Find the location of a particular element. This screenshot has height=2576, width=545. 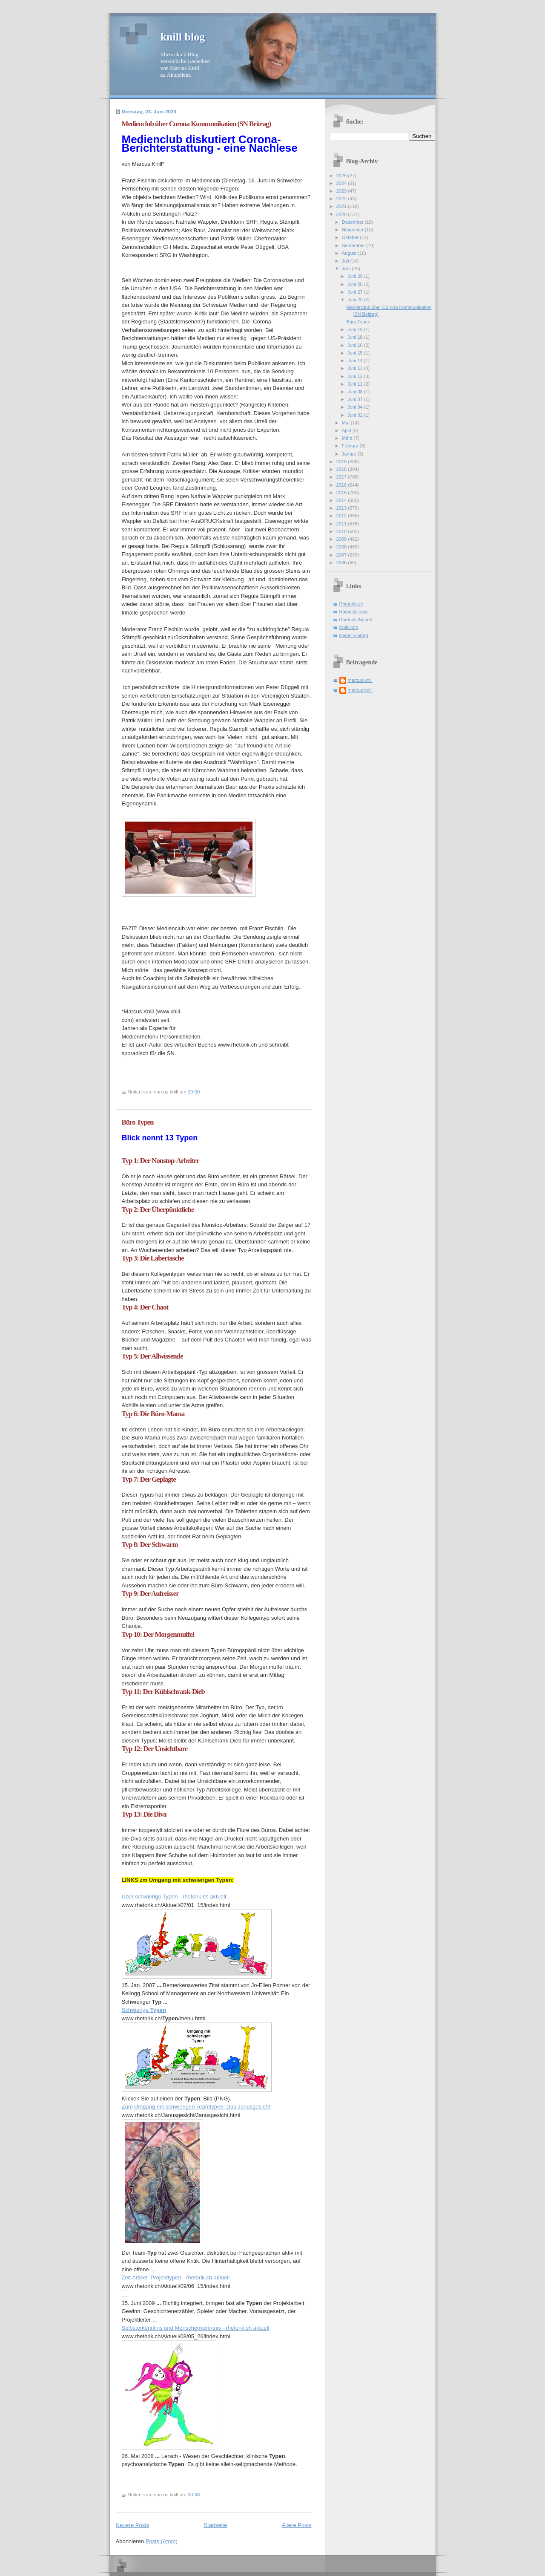

Ältere Posts is located at coordinates (296, 2525).